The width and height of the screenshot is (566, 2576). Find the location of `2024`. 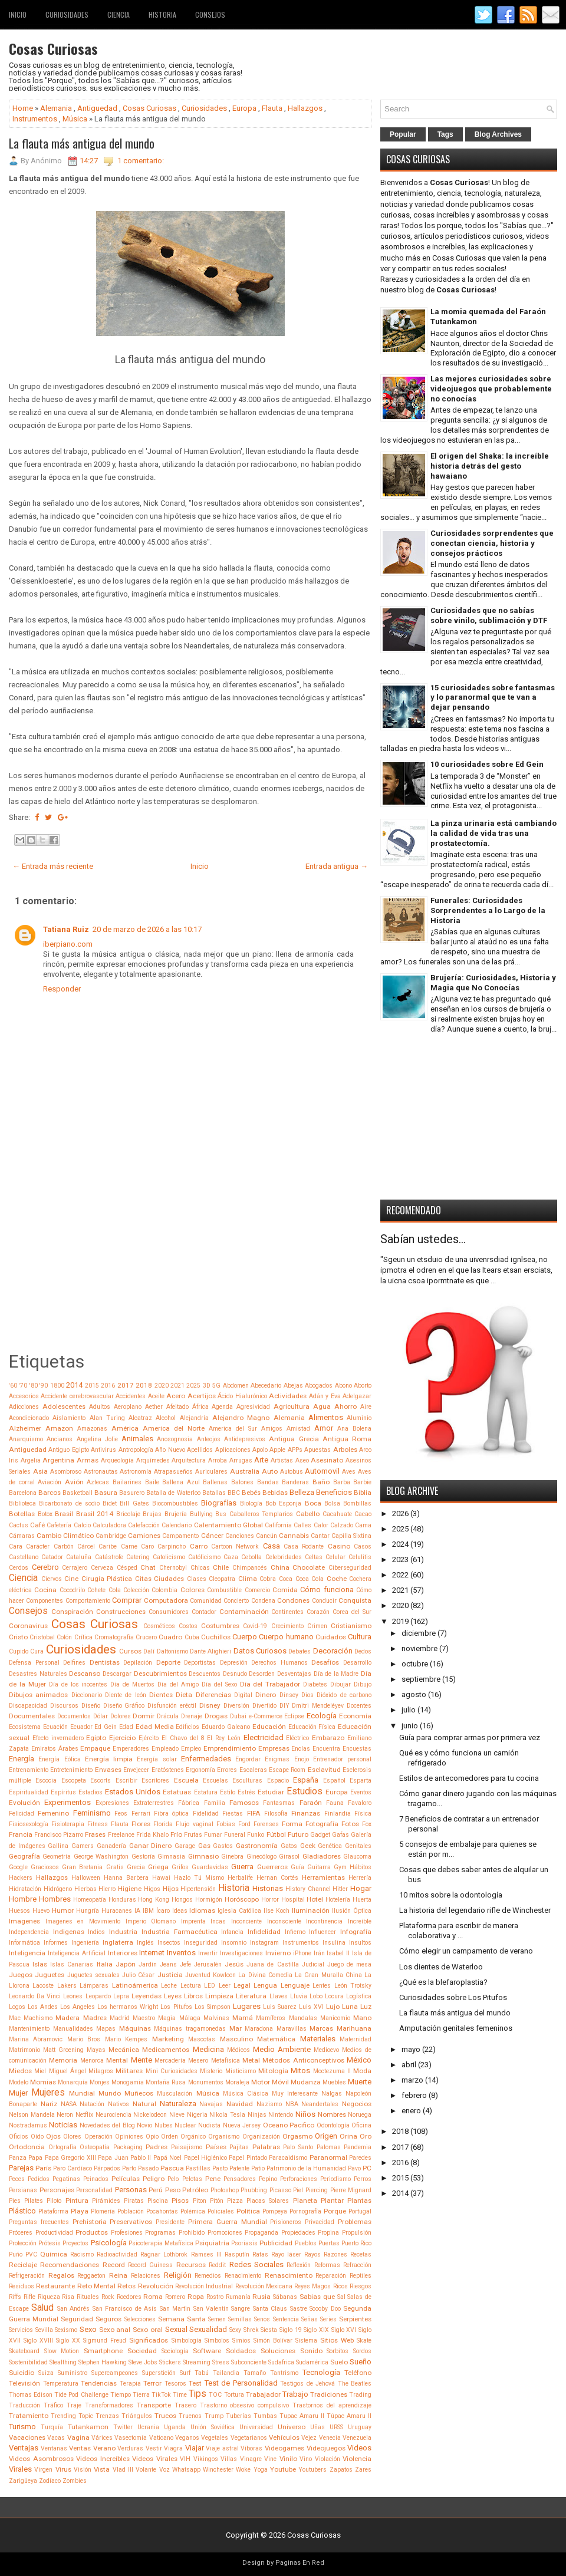

2024 is located at coordinates (400, 1544).